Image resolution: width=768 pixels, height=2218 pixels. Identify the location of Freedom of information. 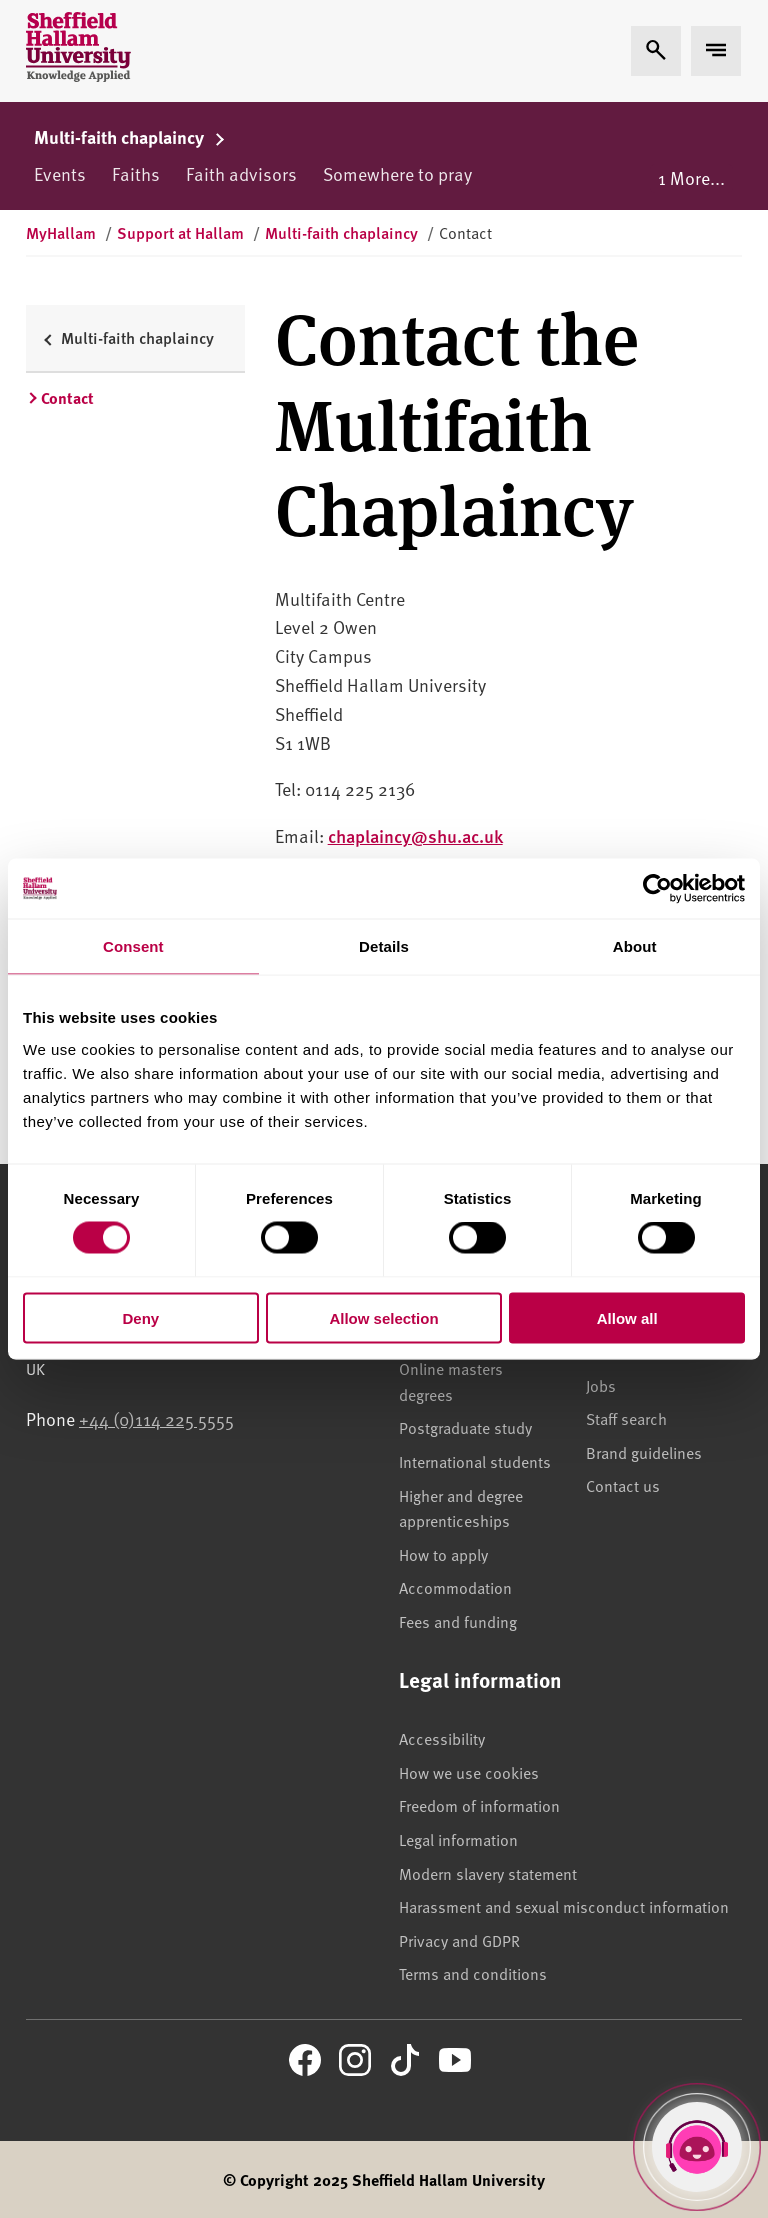
(479, 1805).